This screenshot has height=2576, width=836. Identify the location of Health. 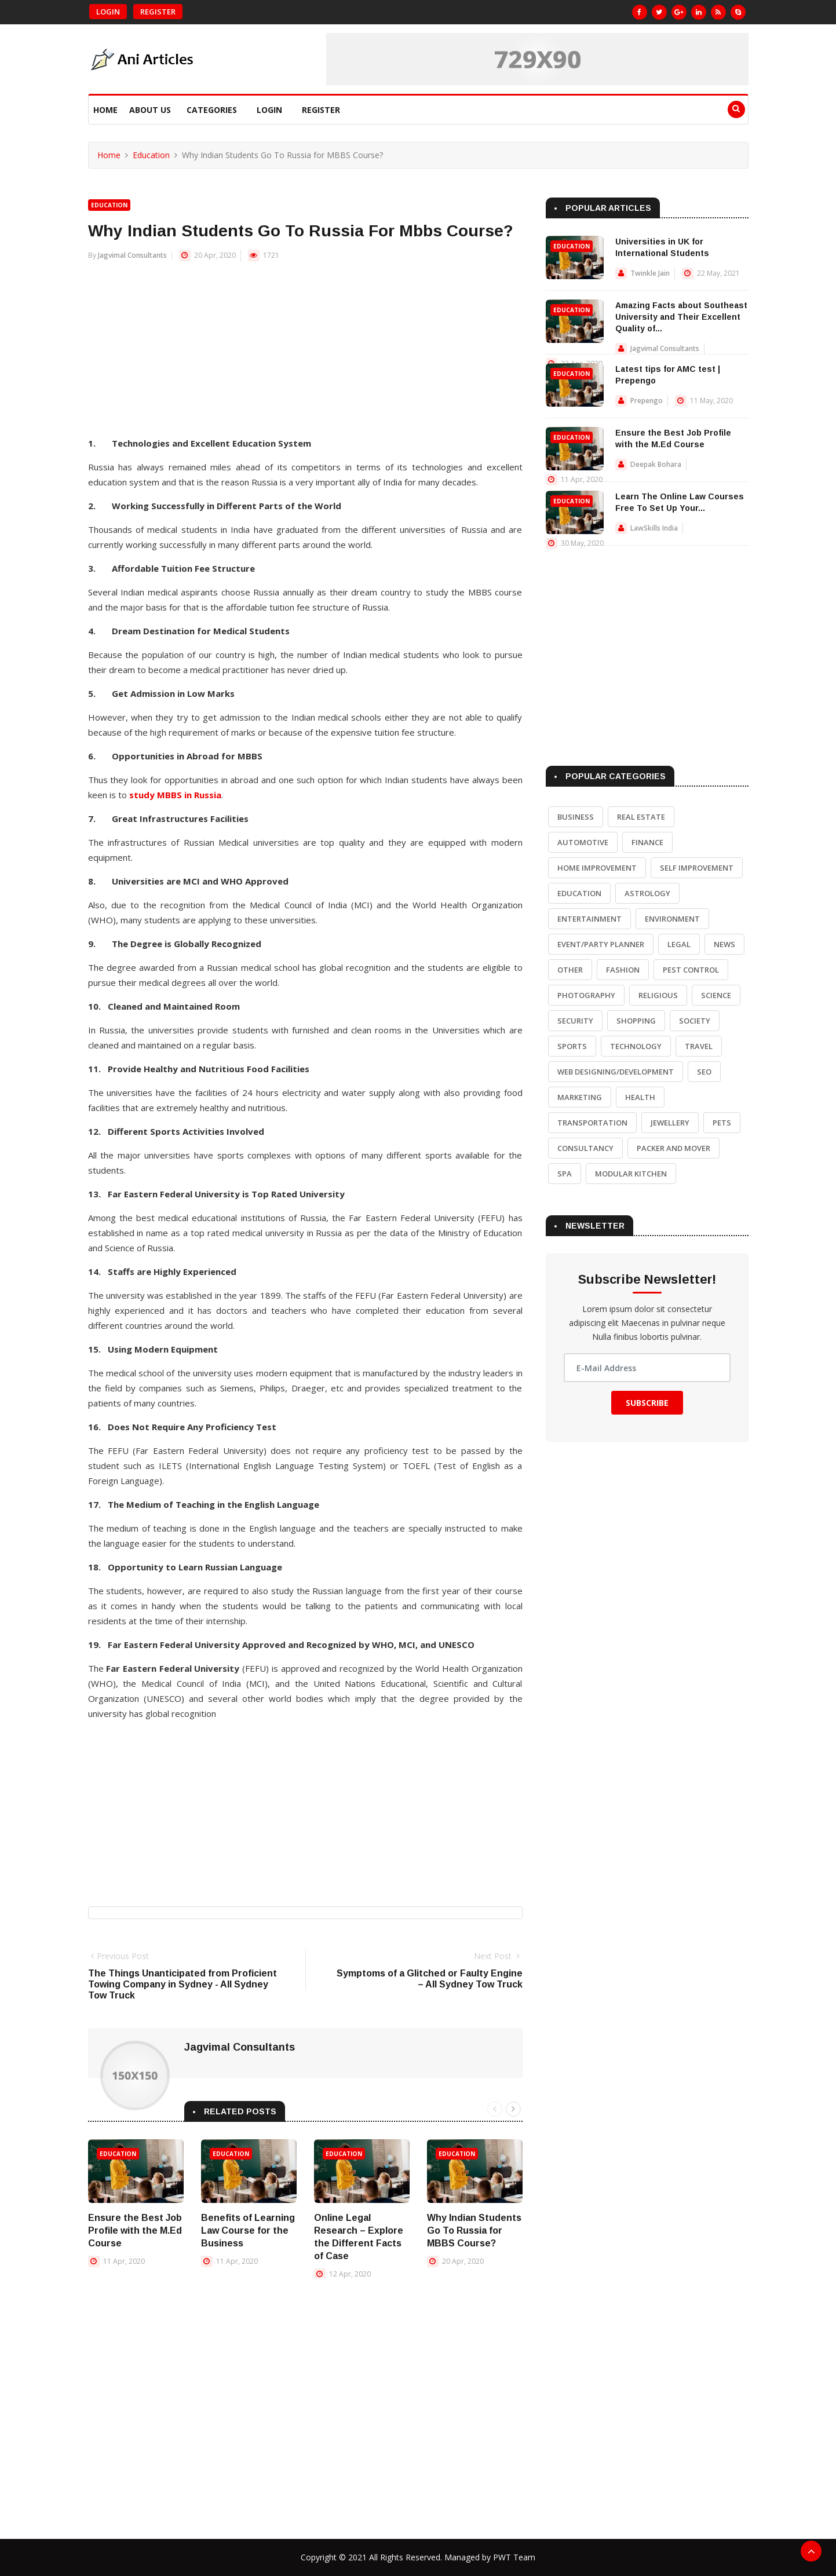
(640, 1097).